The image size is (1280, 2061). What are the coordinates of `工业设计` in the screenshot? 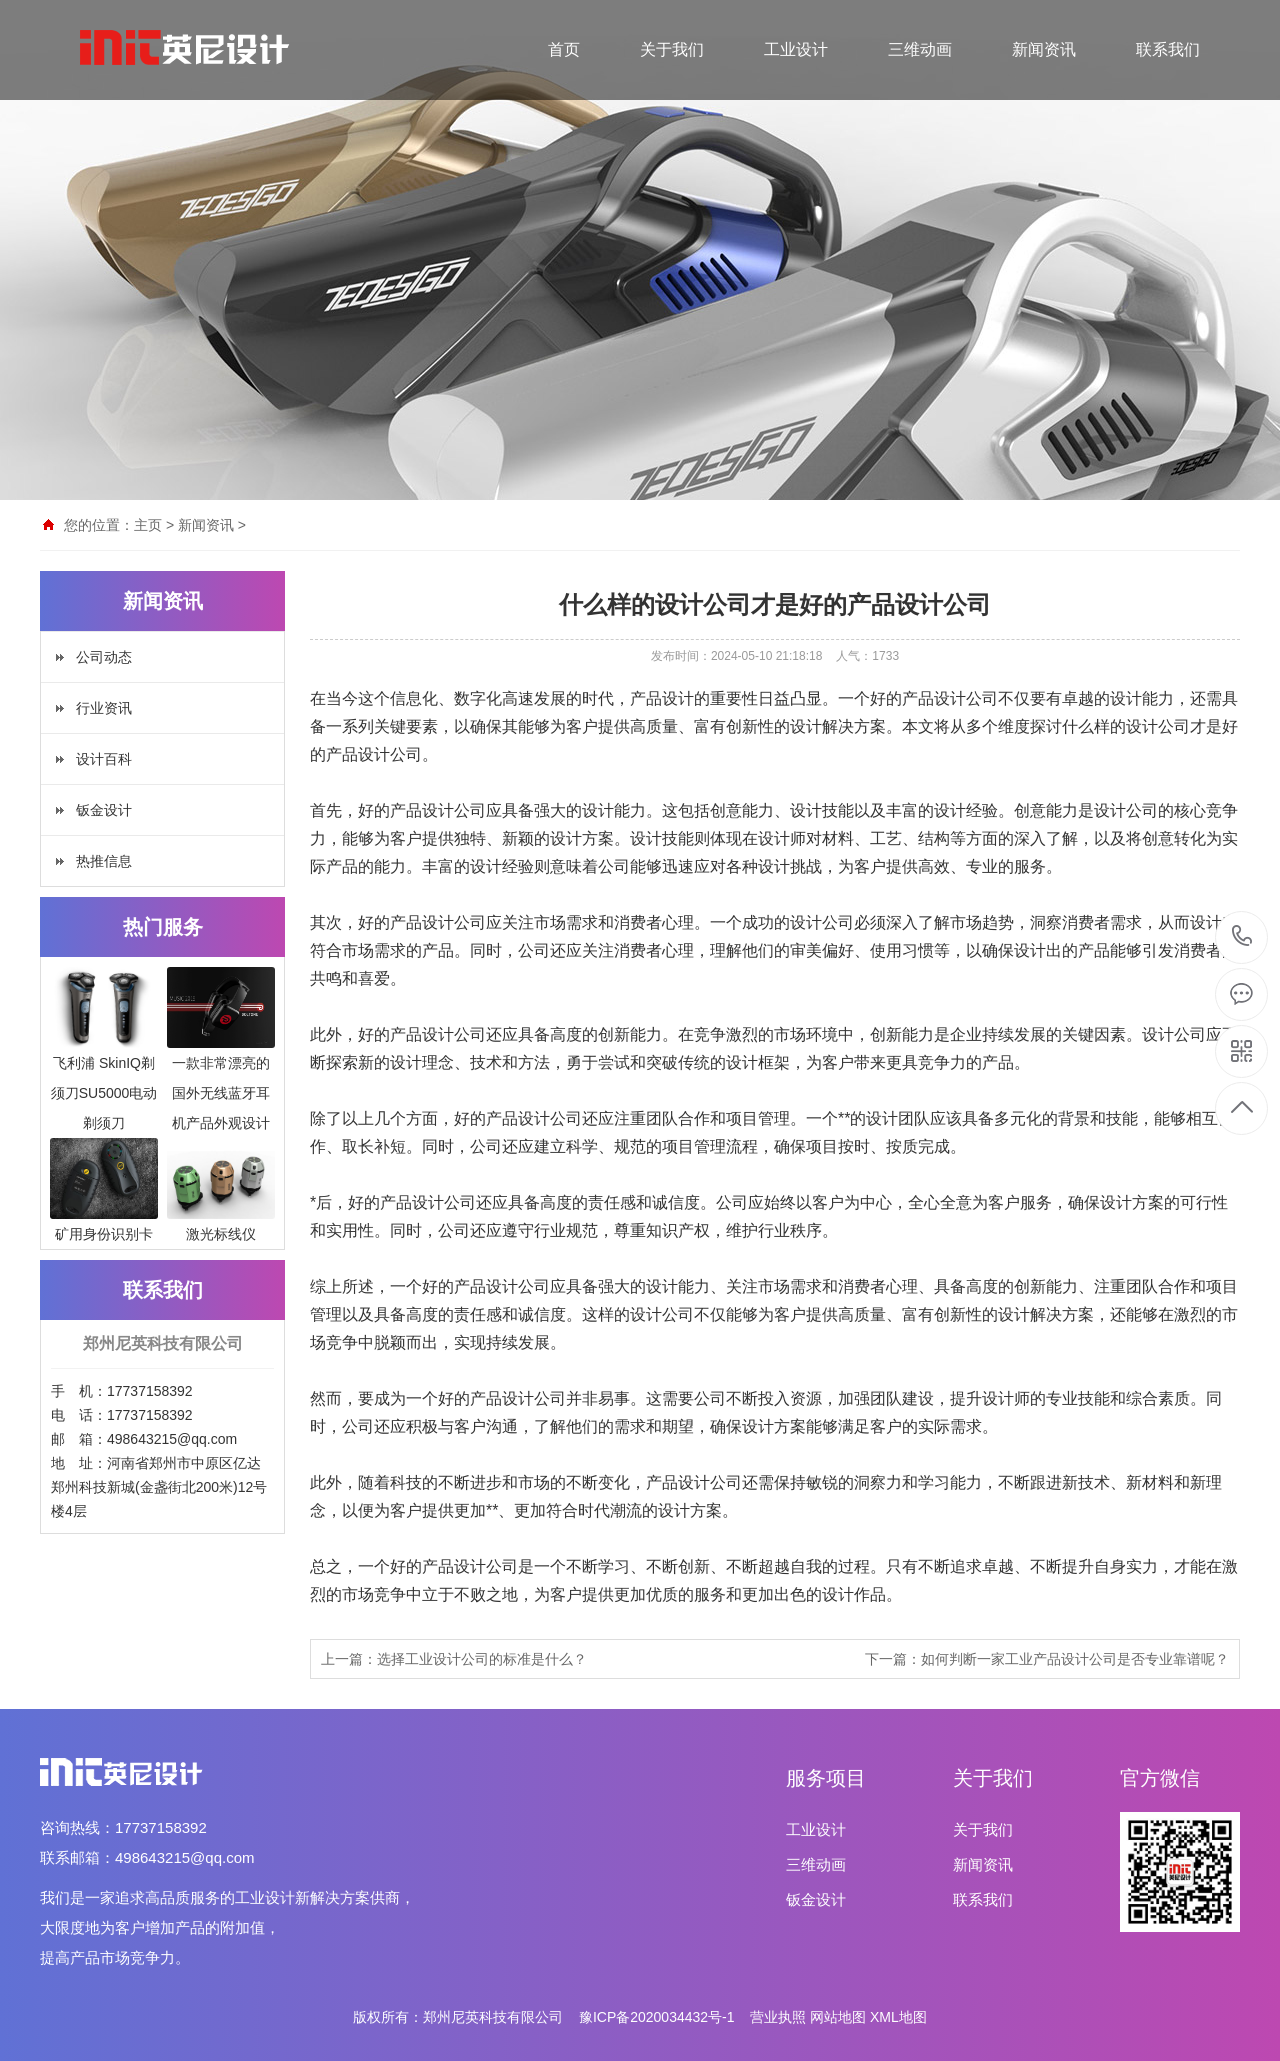 It's located at (796, 49).